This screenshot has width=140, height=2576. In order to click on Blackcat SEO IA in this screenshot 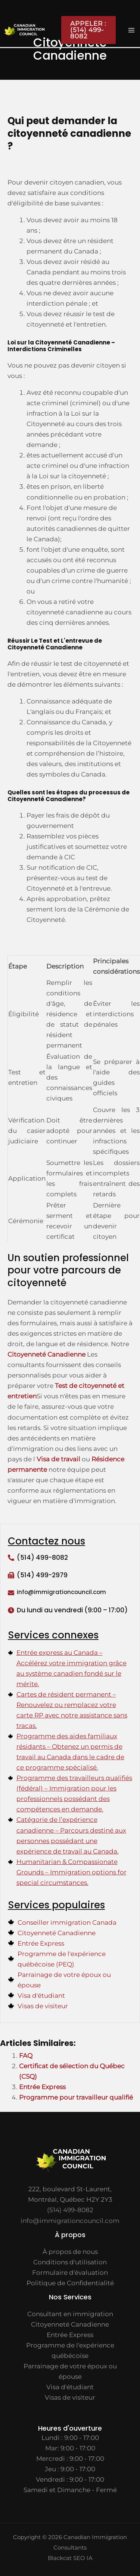, I will do `click(70, 2557)`.